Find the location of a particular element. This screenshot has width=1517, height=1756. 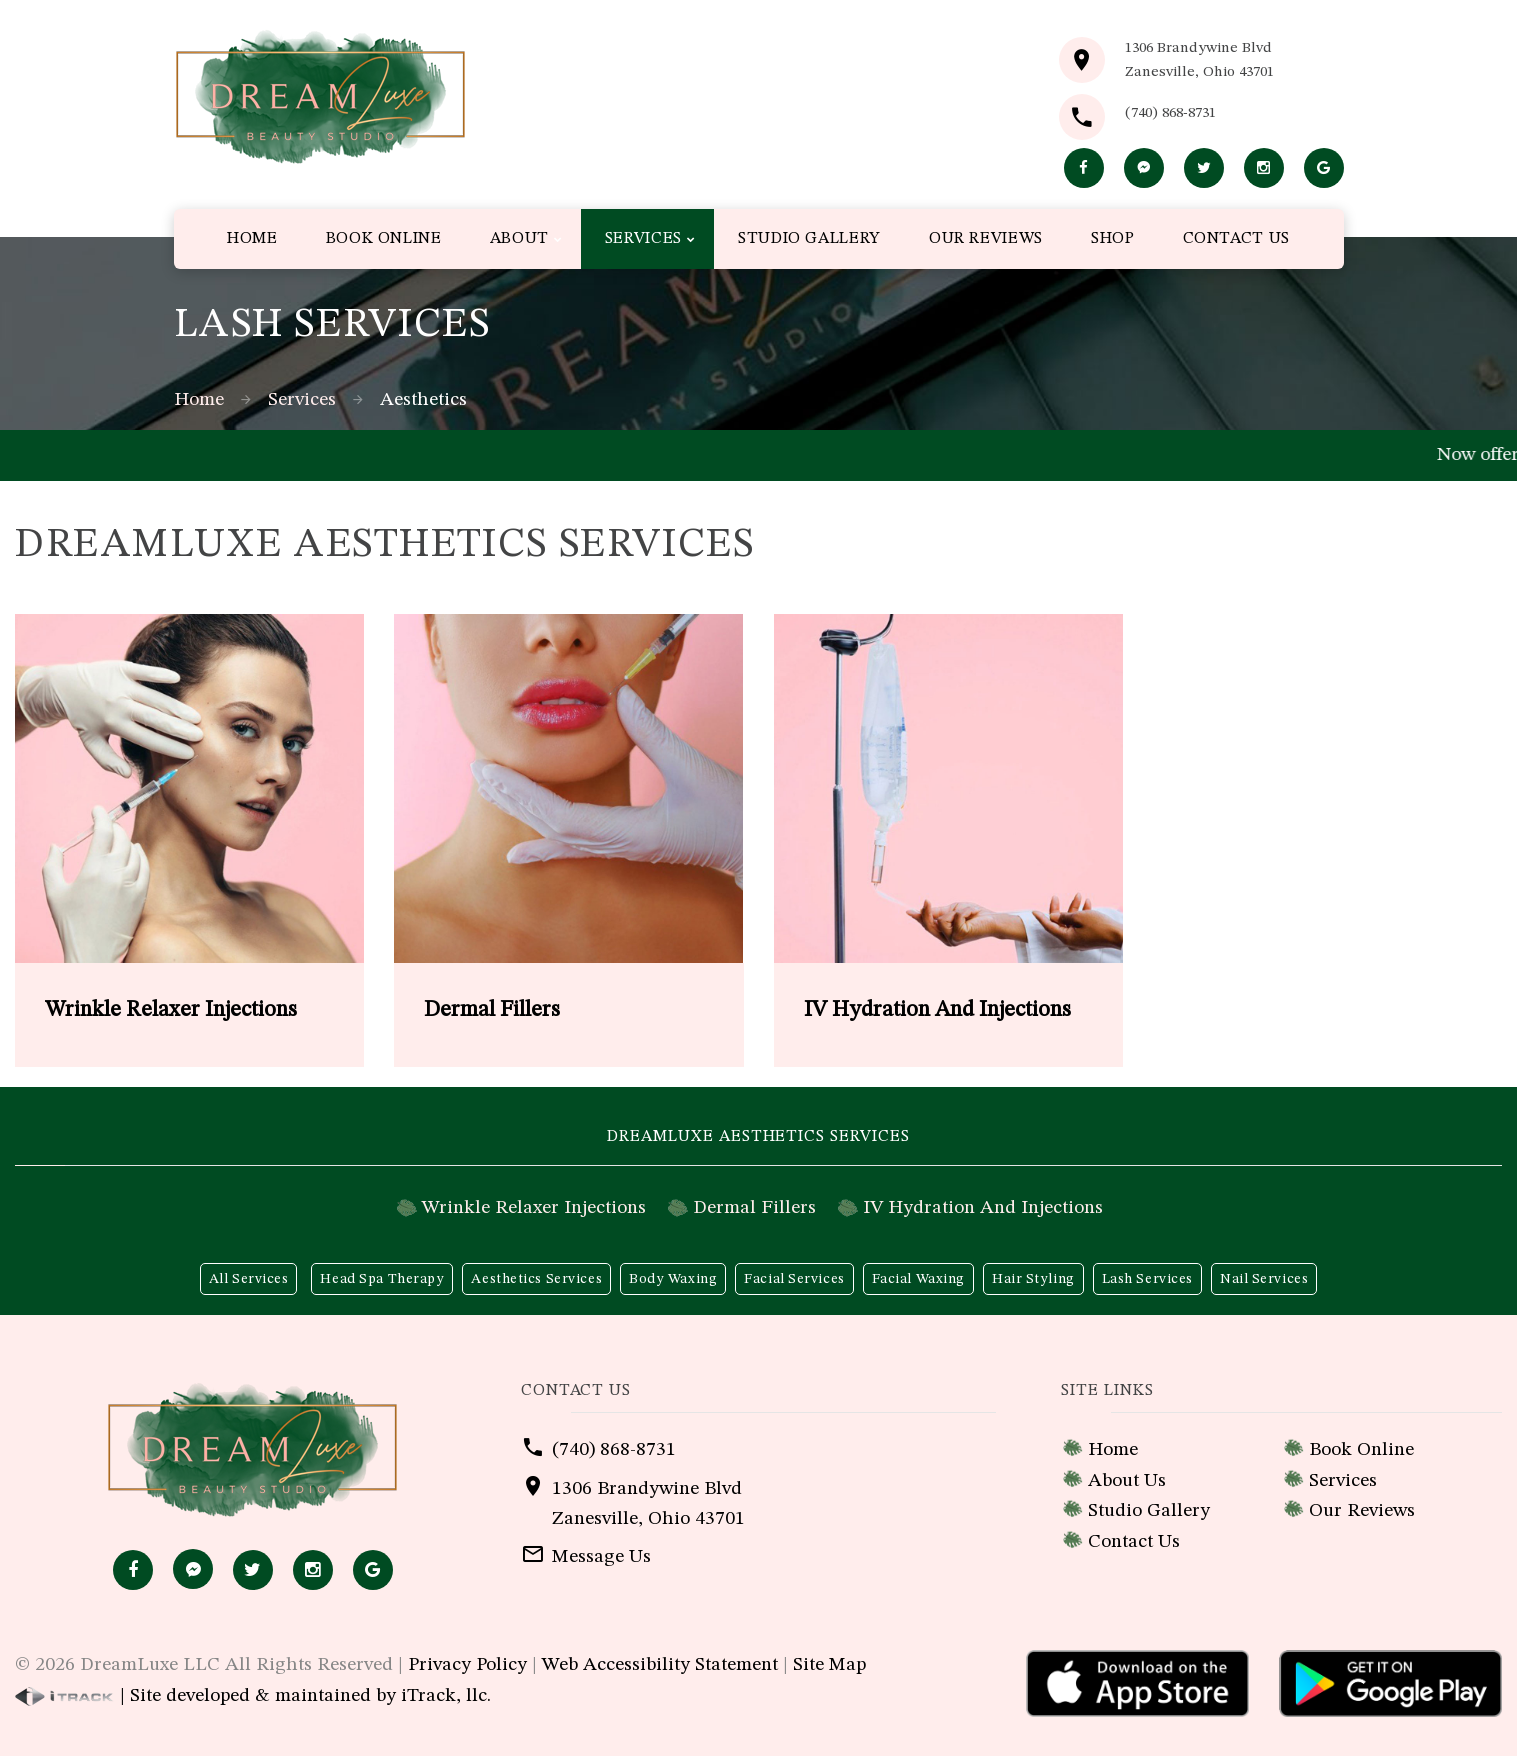

Aesthetics Services is located at coordinates (536, 1279).